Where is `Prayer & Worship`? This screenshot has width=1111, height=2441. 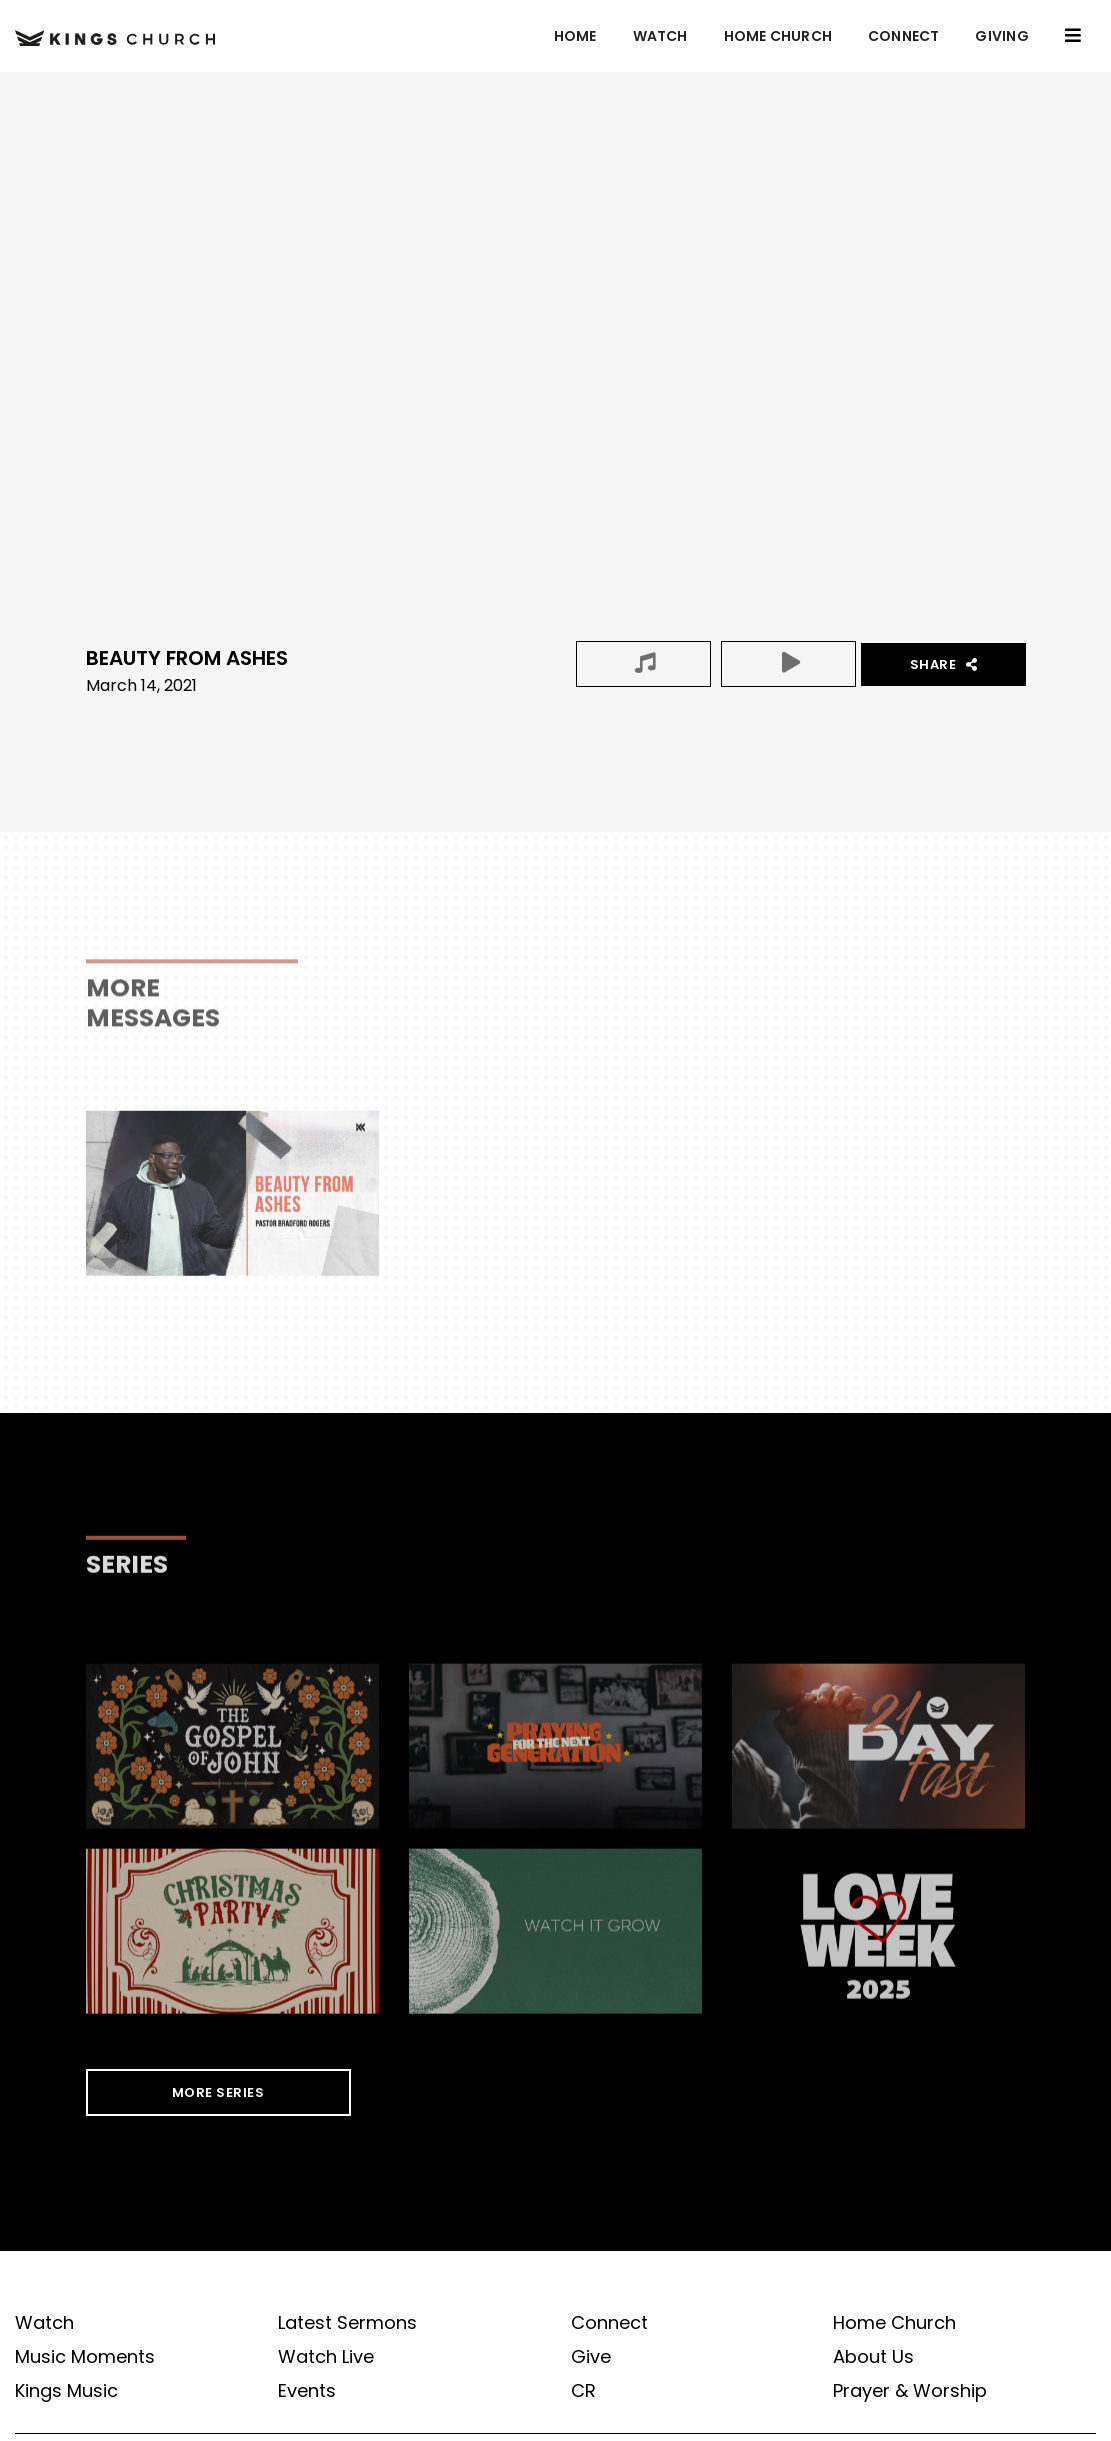
Prayer & Worship is located at coordinates (910, 2391).